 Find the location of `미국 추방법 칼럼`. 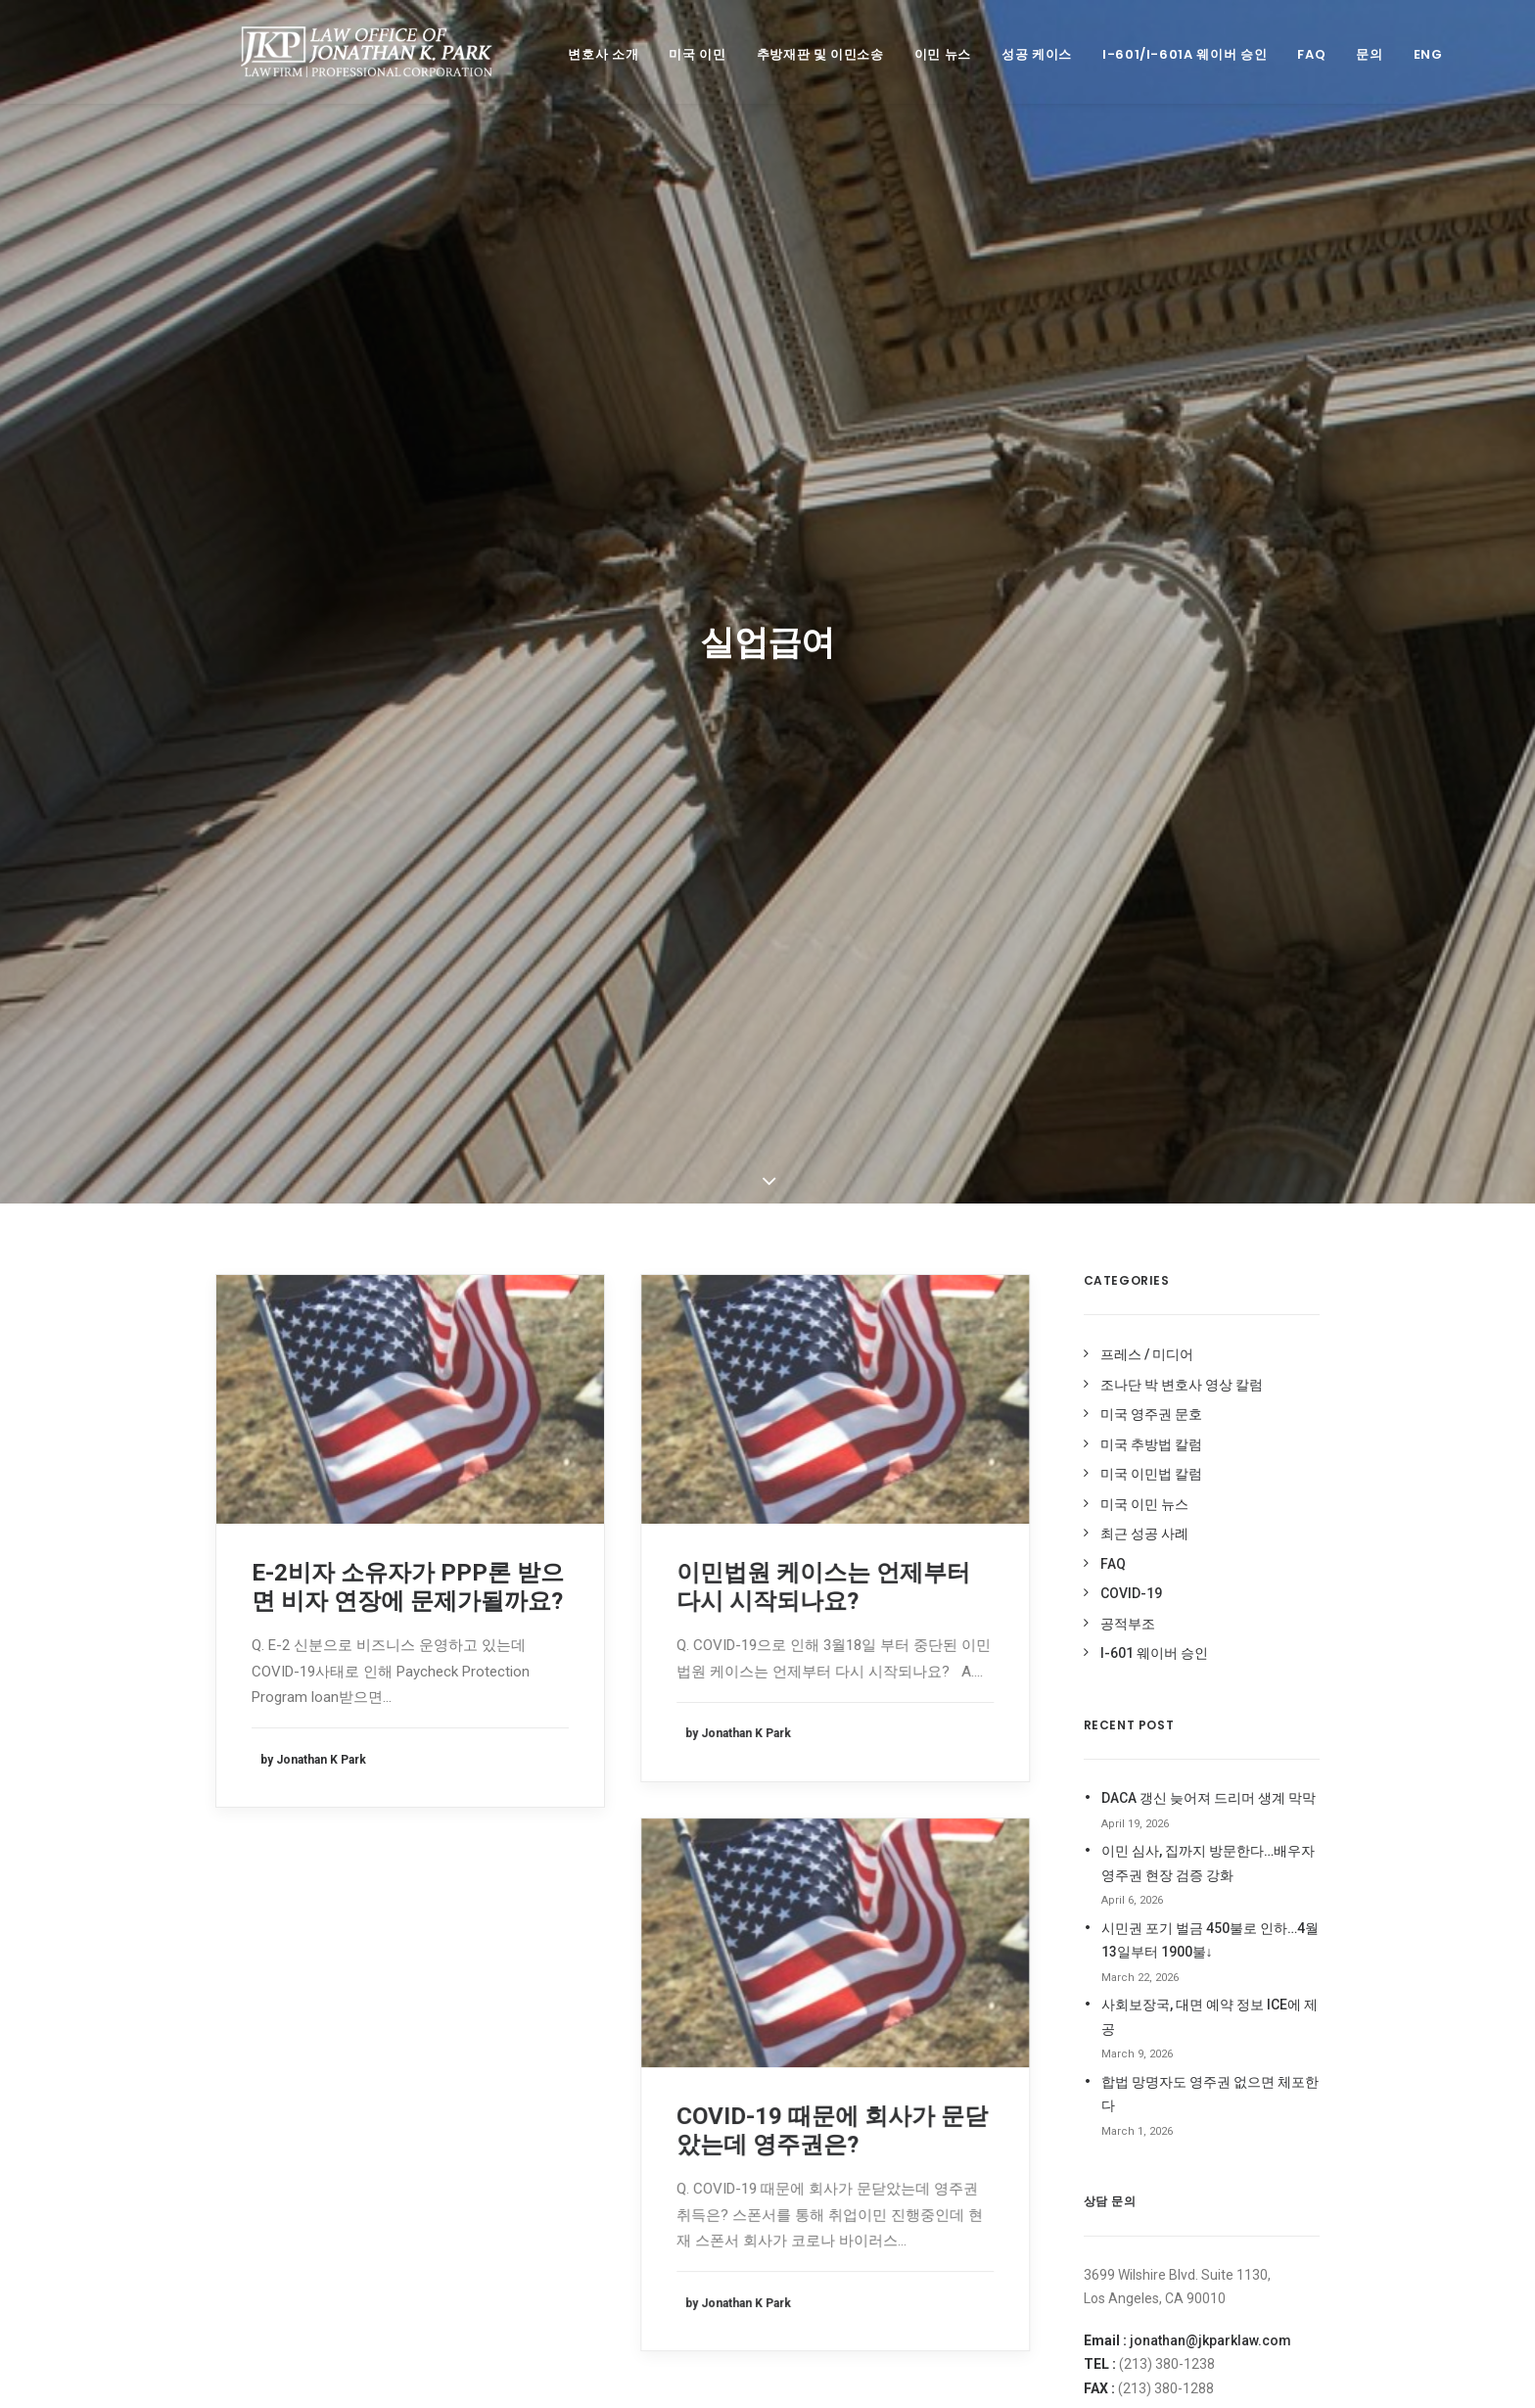

미국 추방법 칼럼 is located at coordinates (1151, 593).